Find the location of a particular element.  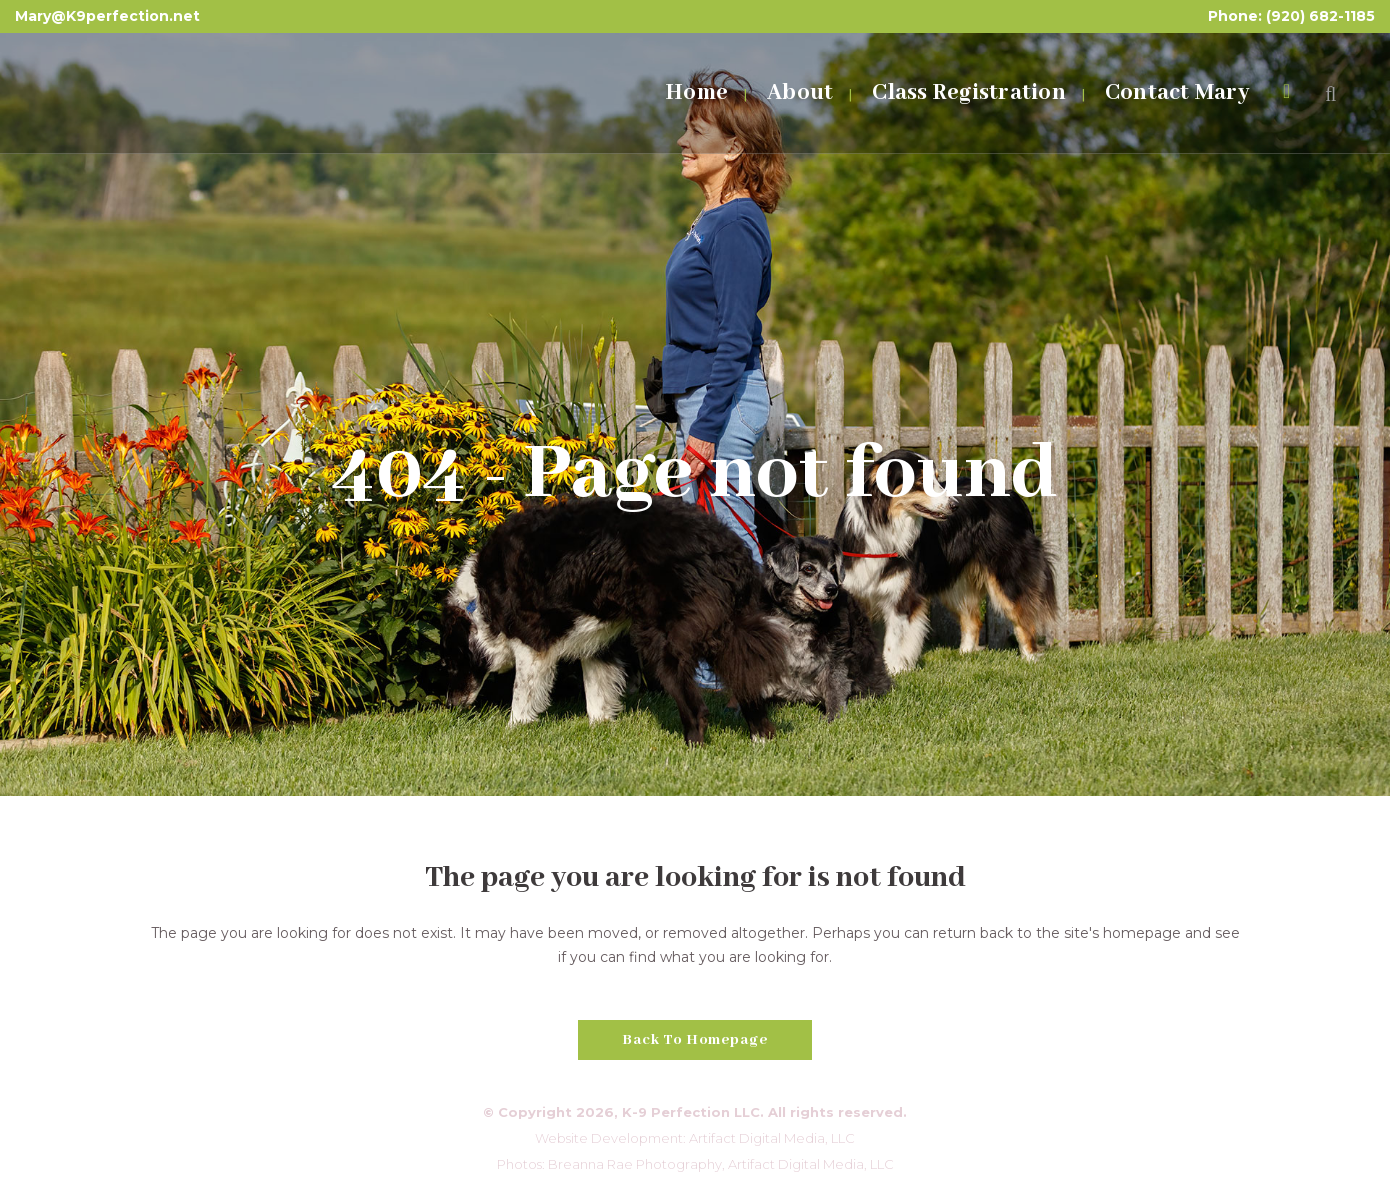

Artifact Digital Media, LLC is located at coordinates (772, 1138).